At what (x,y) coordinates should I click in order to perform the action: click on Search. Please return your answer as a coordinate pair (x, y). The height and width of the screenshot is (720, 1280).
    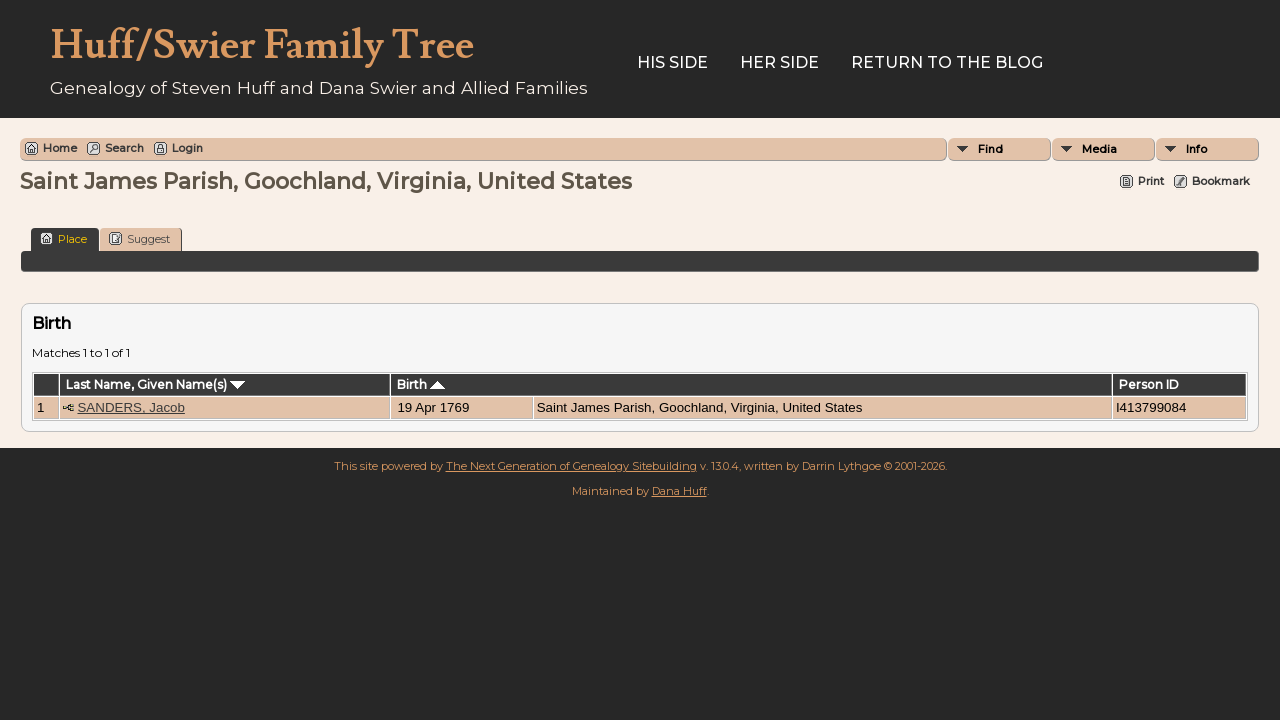
    Looking at the image, I should click on (124, 148).